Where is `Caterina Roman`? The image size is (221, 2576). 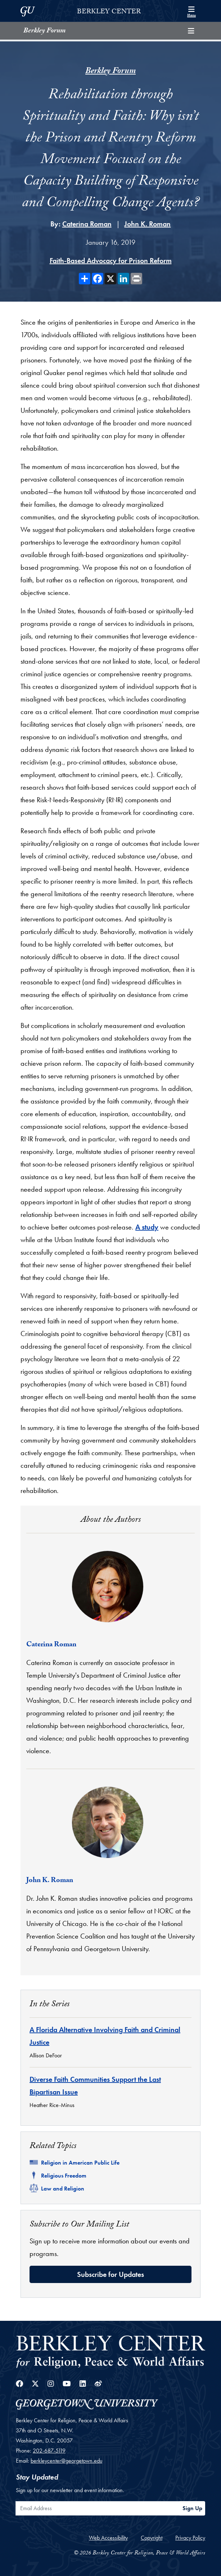 Caterina Roman is located at coordinates (87, 224).